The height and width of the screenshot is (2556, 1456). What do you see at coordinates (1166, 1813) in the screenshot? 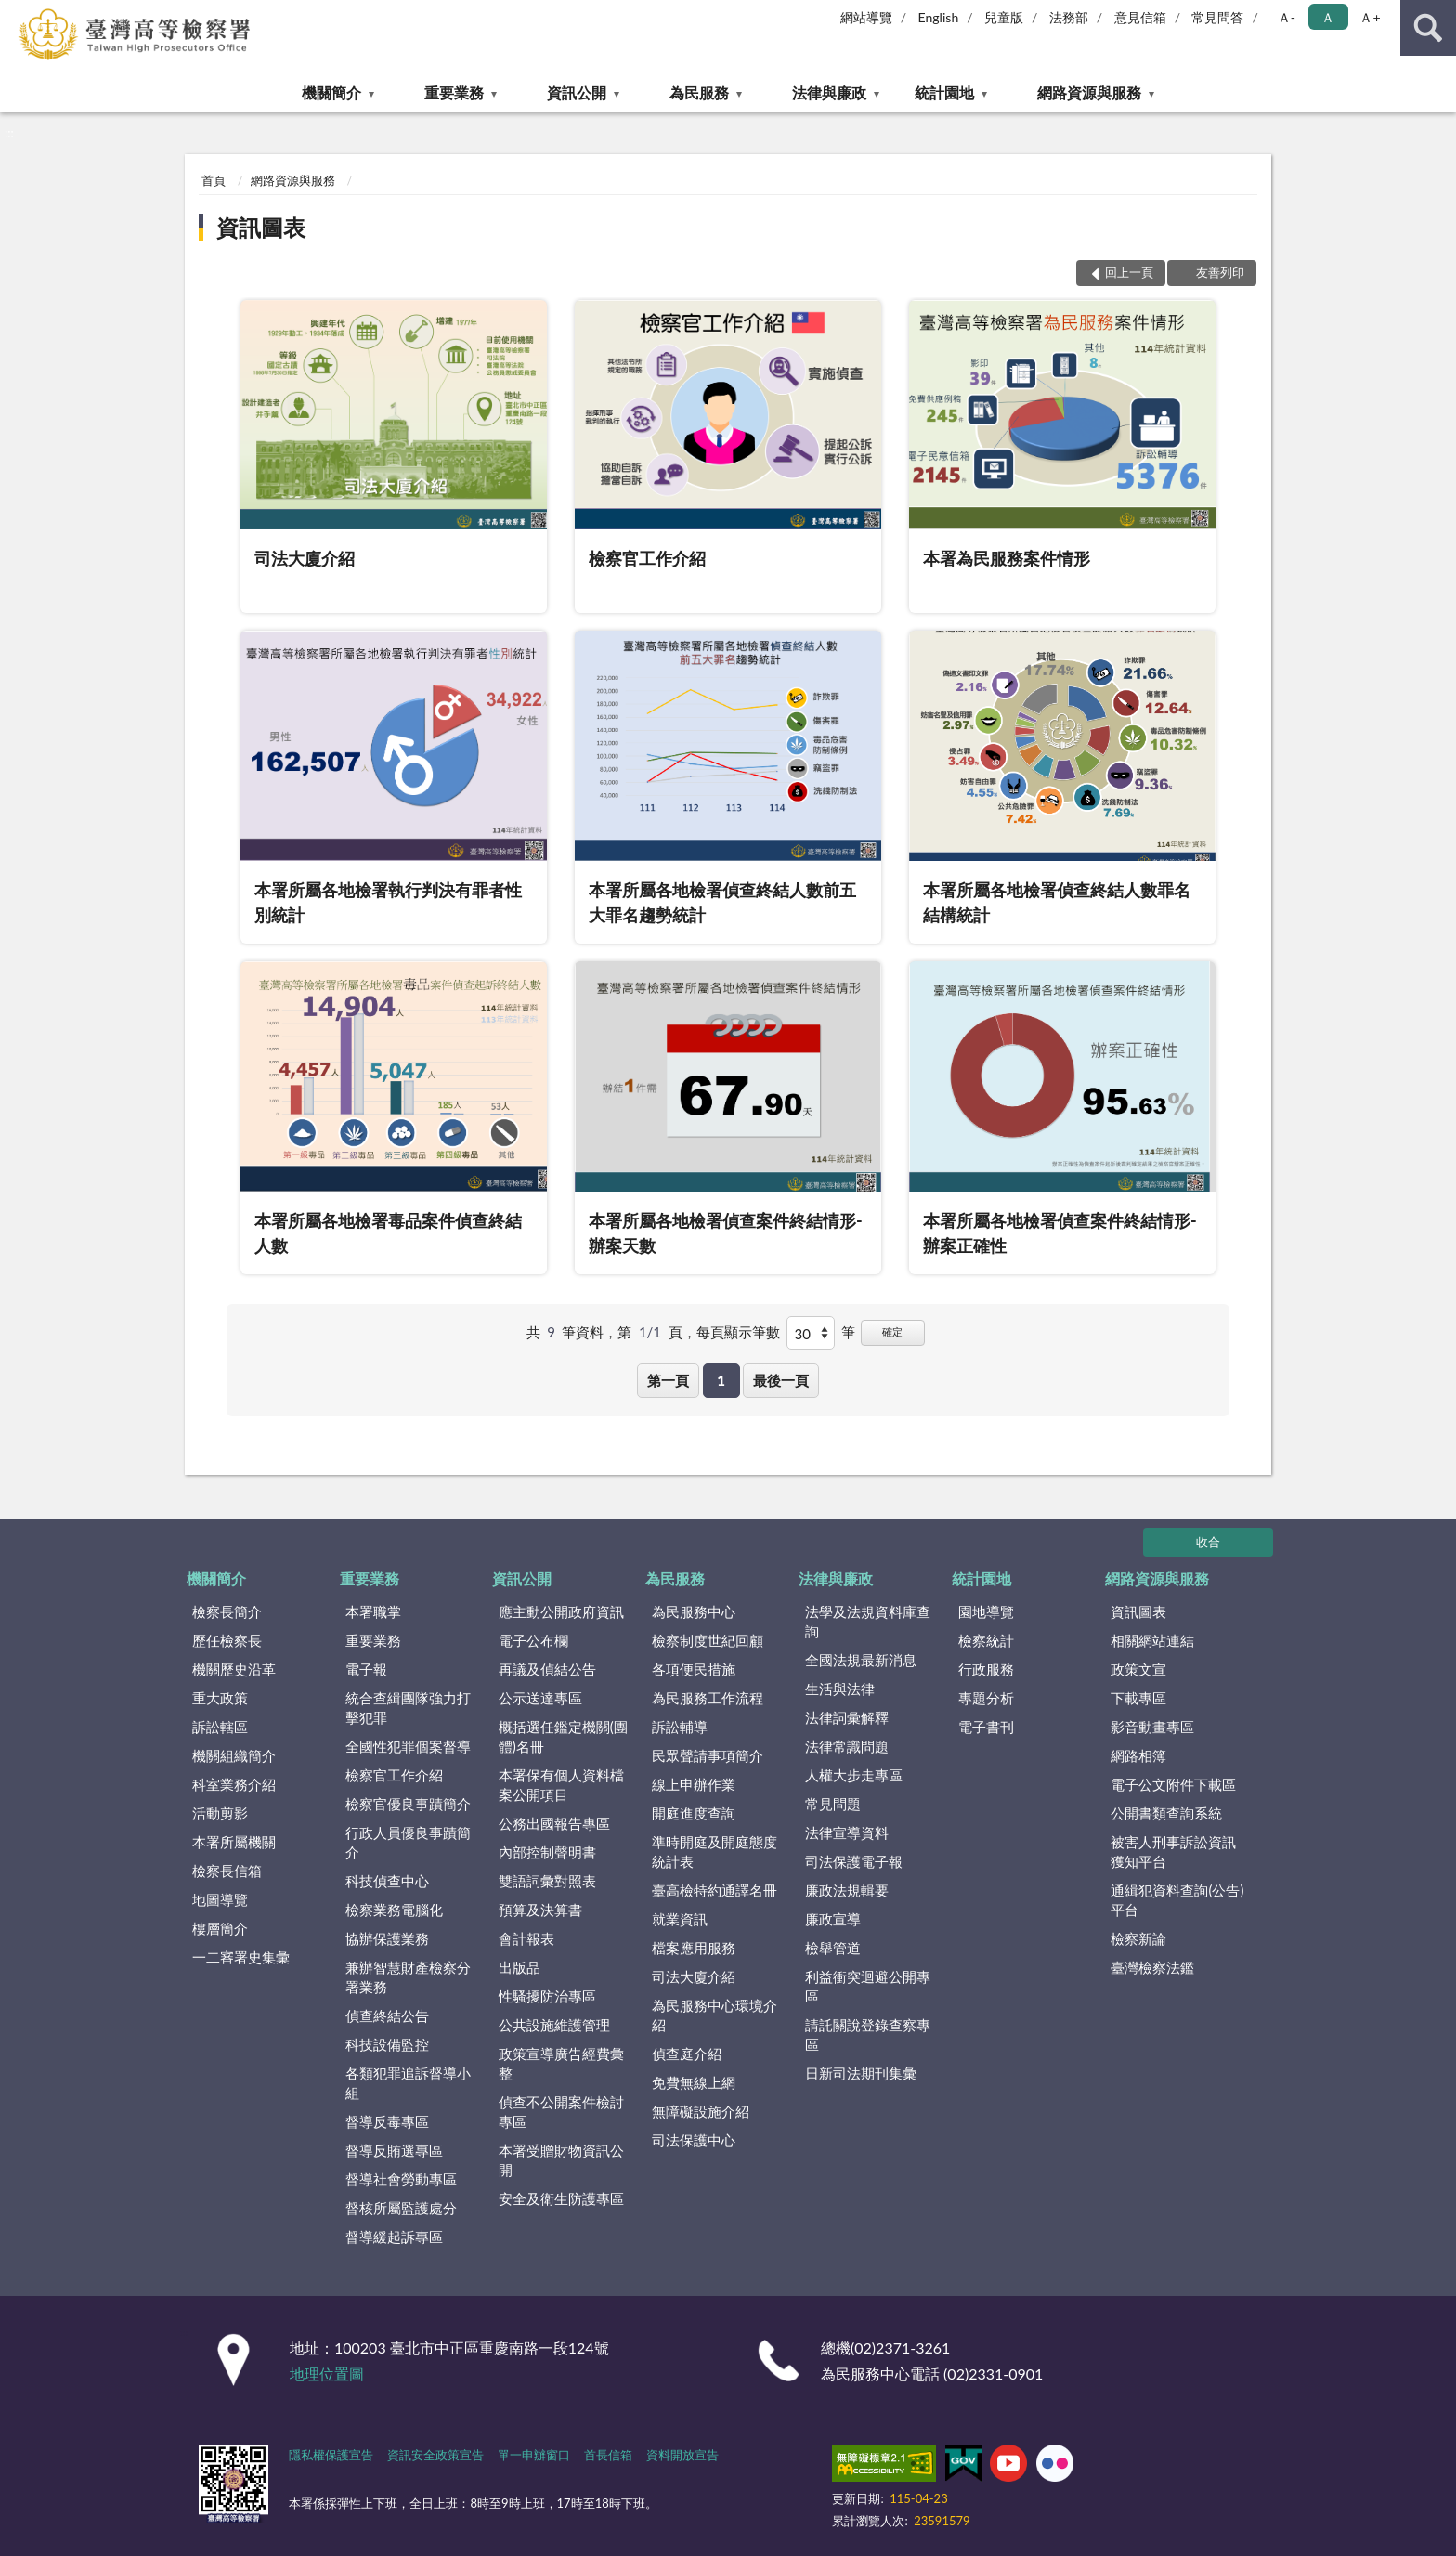
I see `公開書類查詢系統` at bounding box center [1166, 1813].